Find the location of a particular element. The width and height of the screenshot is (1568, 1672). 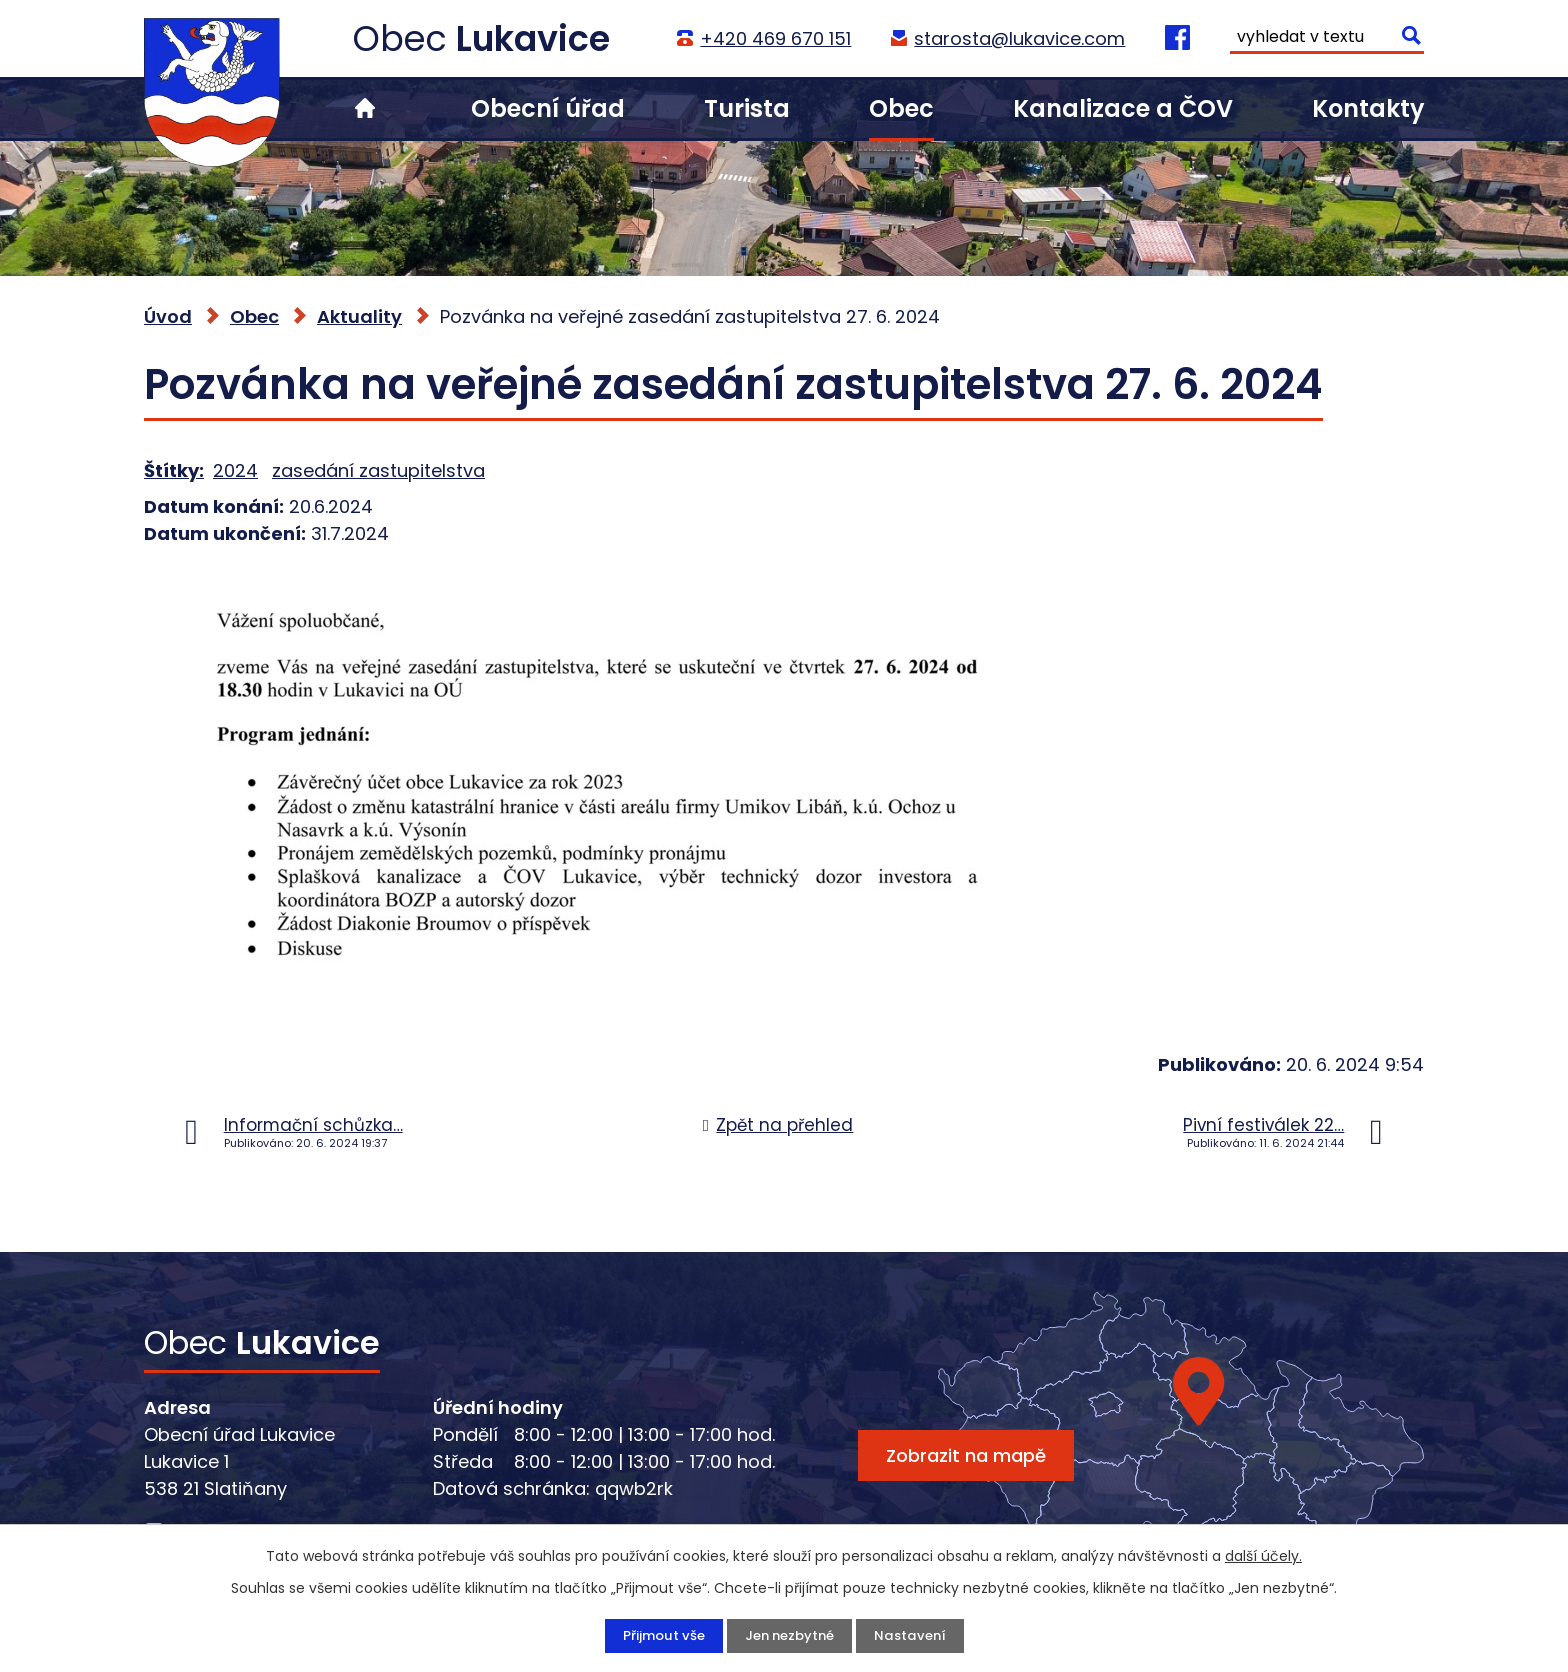

Nastavení is located at coordinates (915, 1635).